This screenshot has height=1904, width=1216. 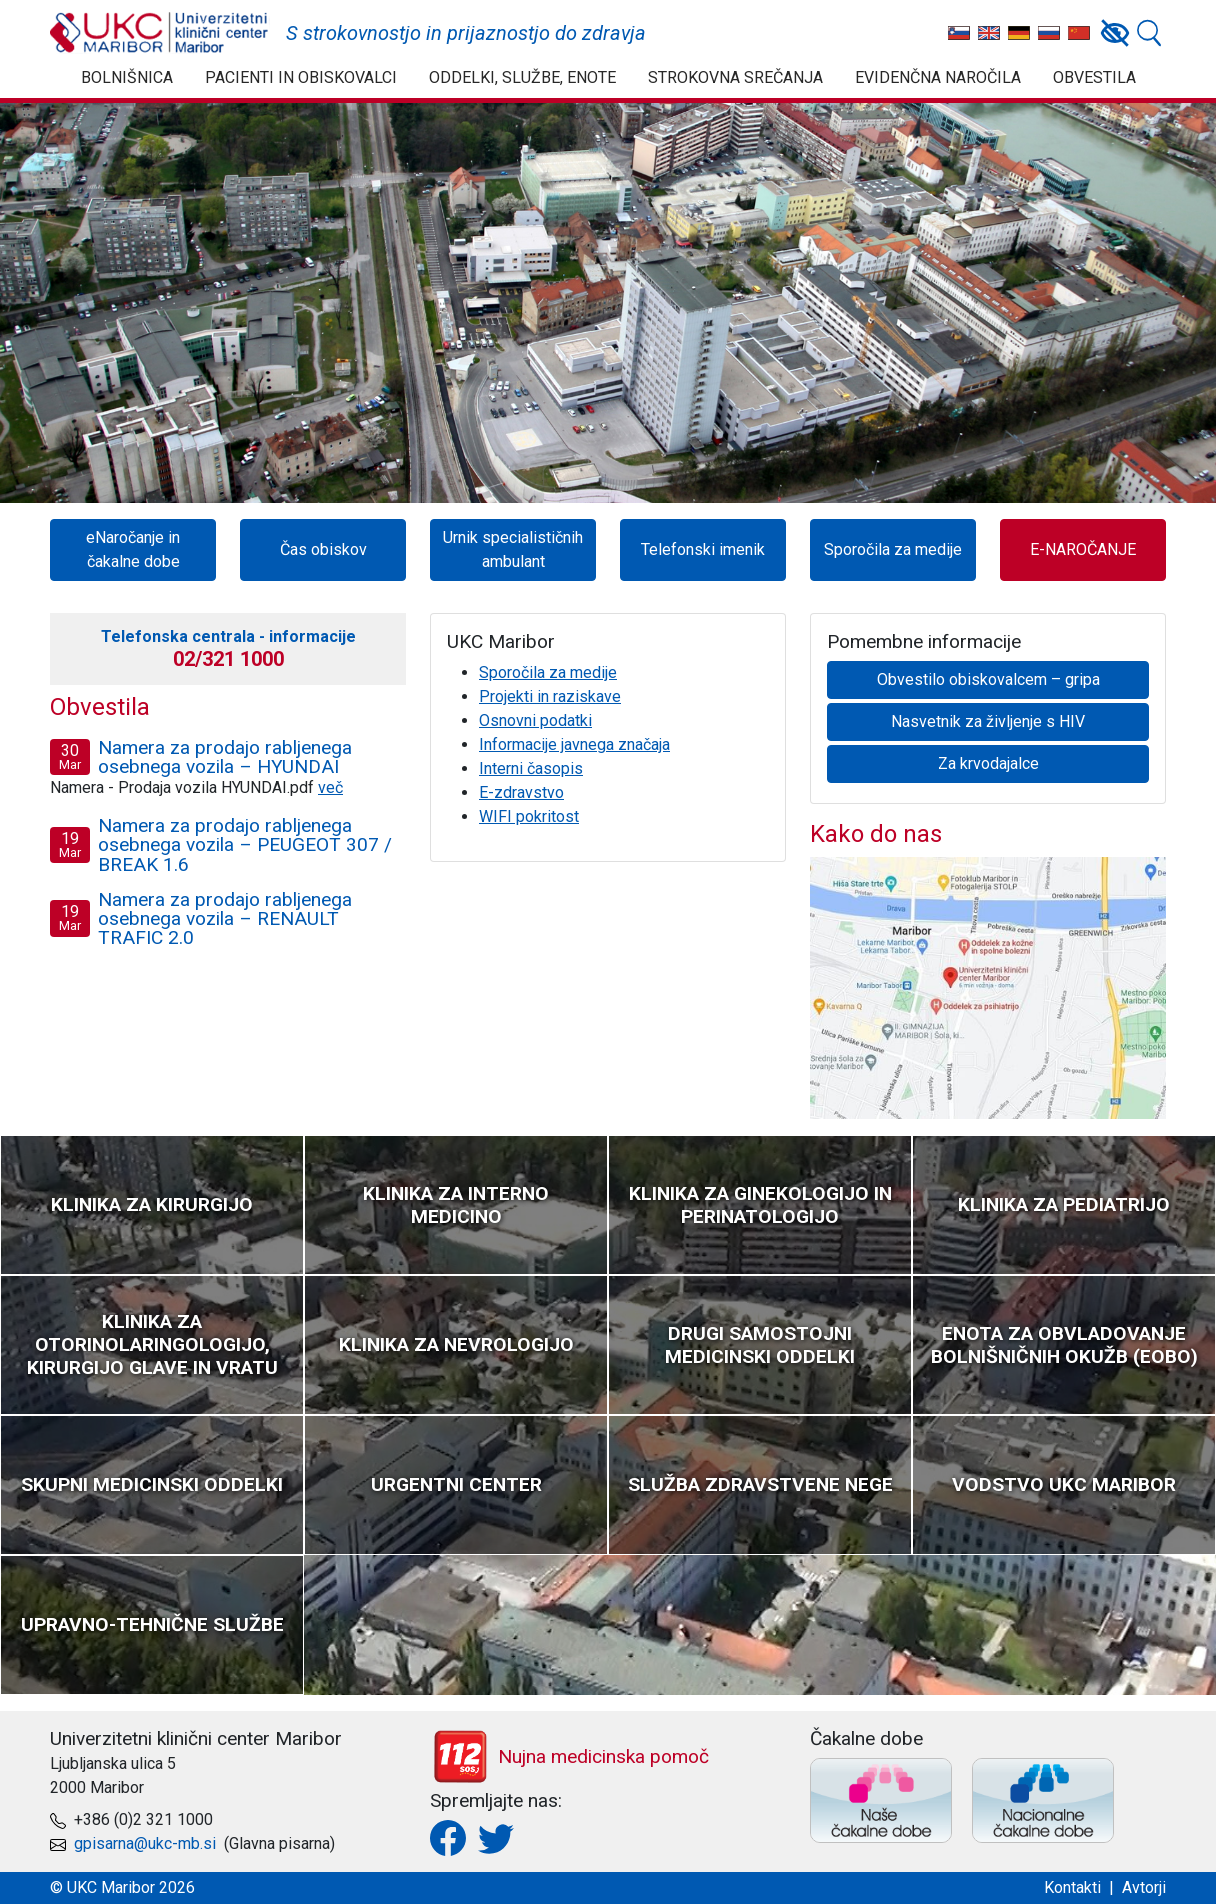 What do you see at coordinates (152, 1624) in the screenshot?
I see `Upravno-tehnične službe` at bounding box center [152, 1624].